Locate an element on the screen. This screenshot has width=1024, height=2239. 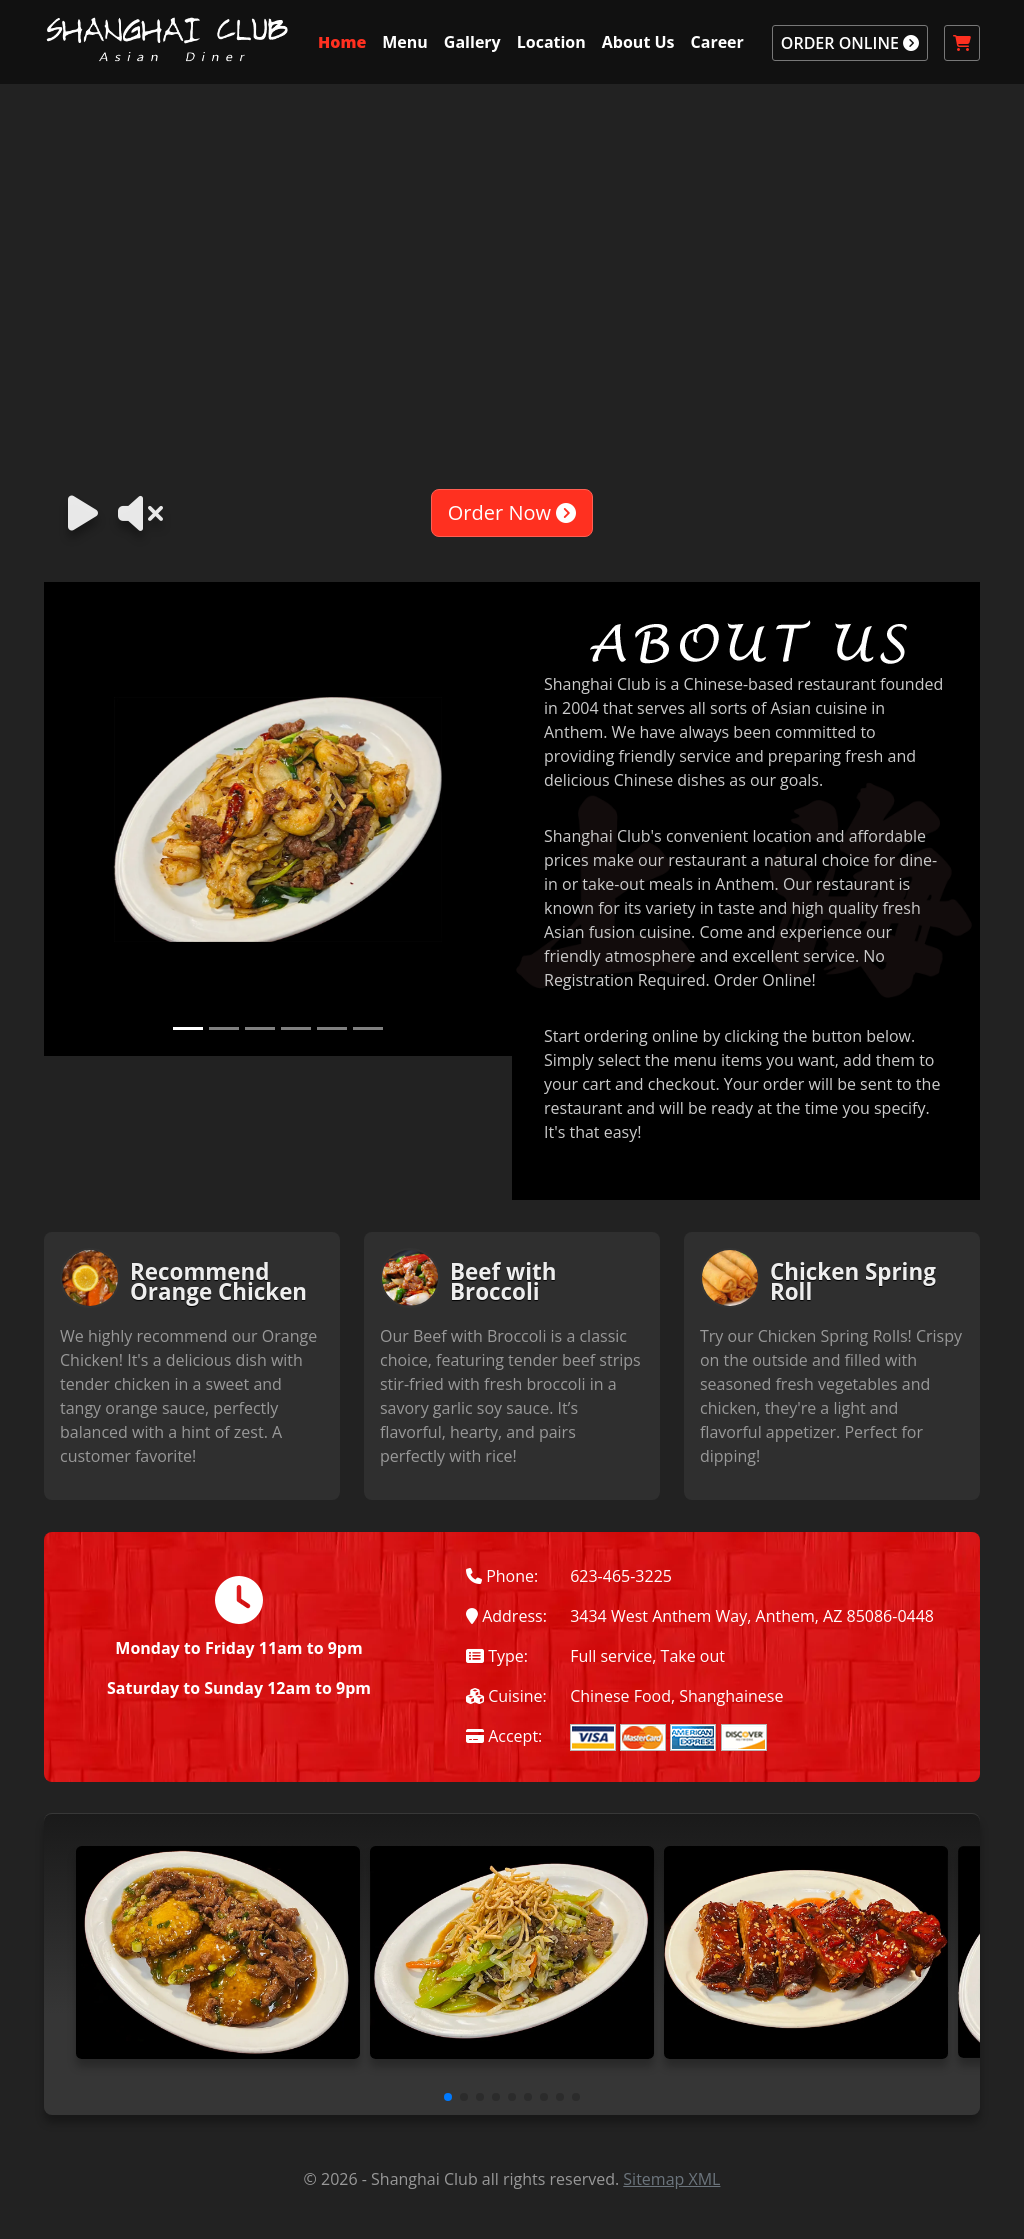
Order Now is located at coordinates (512, 512).